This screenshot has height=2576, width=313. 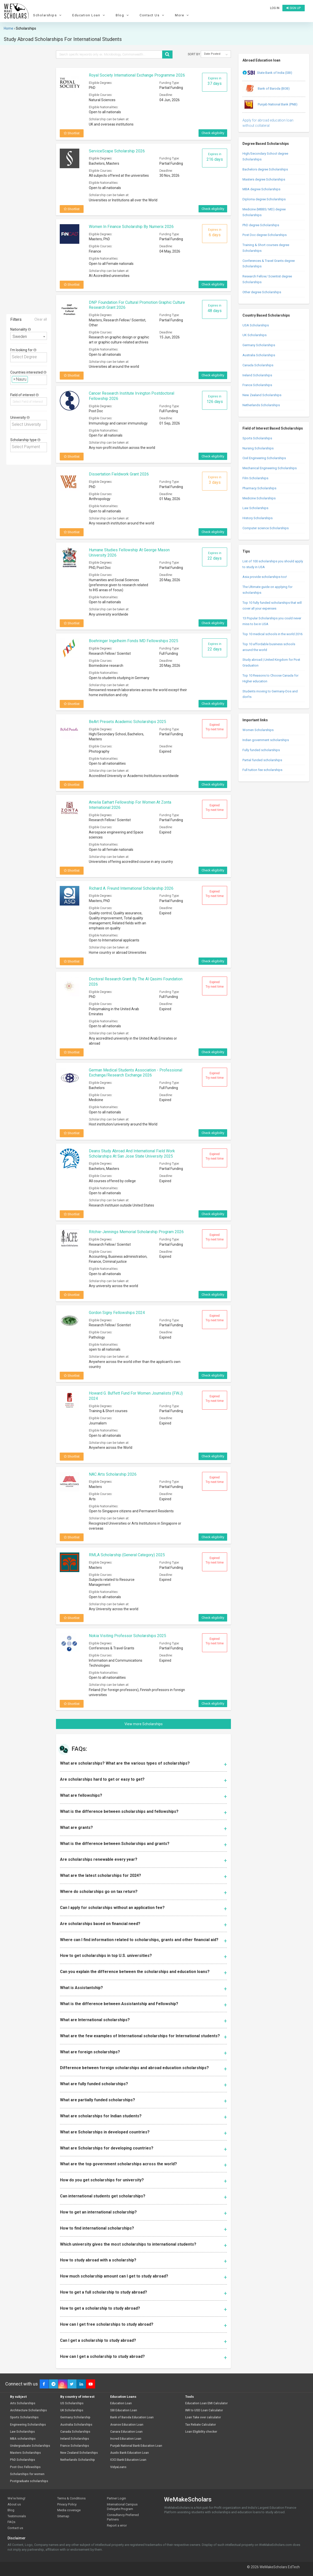 What do you see at coordinates (131, 226) in the screenshot?
I see `Women in Finance Scholarship by Numerix 2026` at bounding box center [131, 226].